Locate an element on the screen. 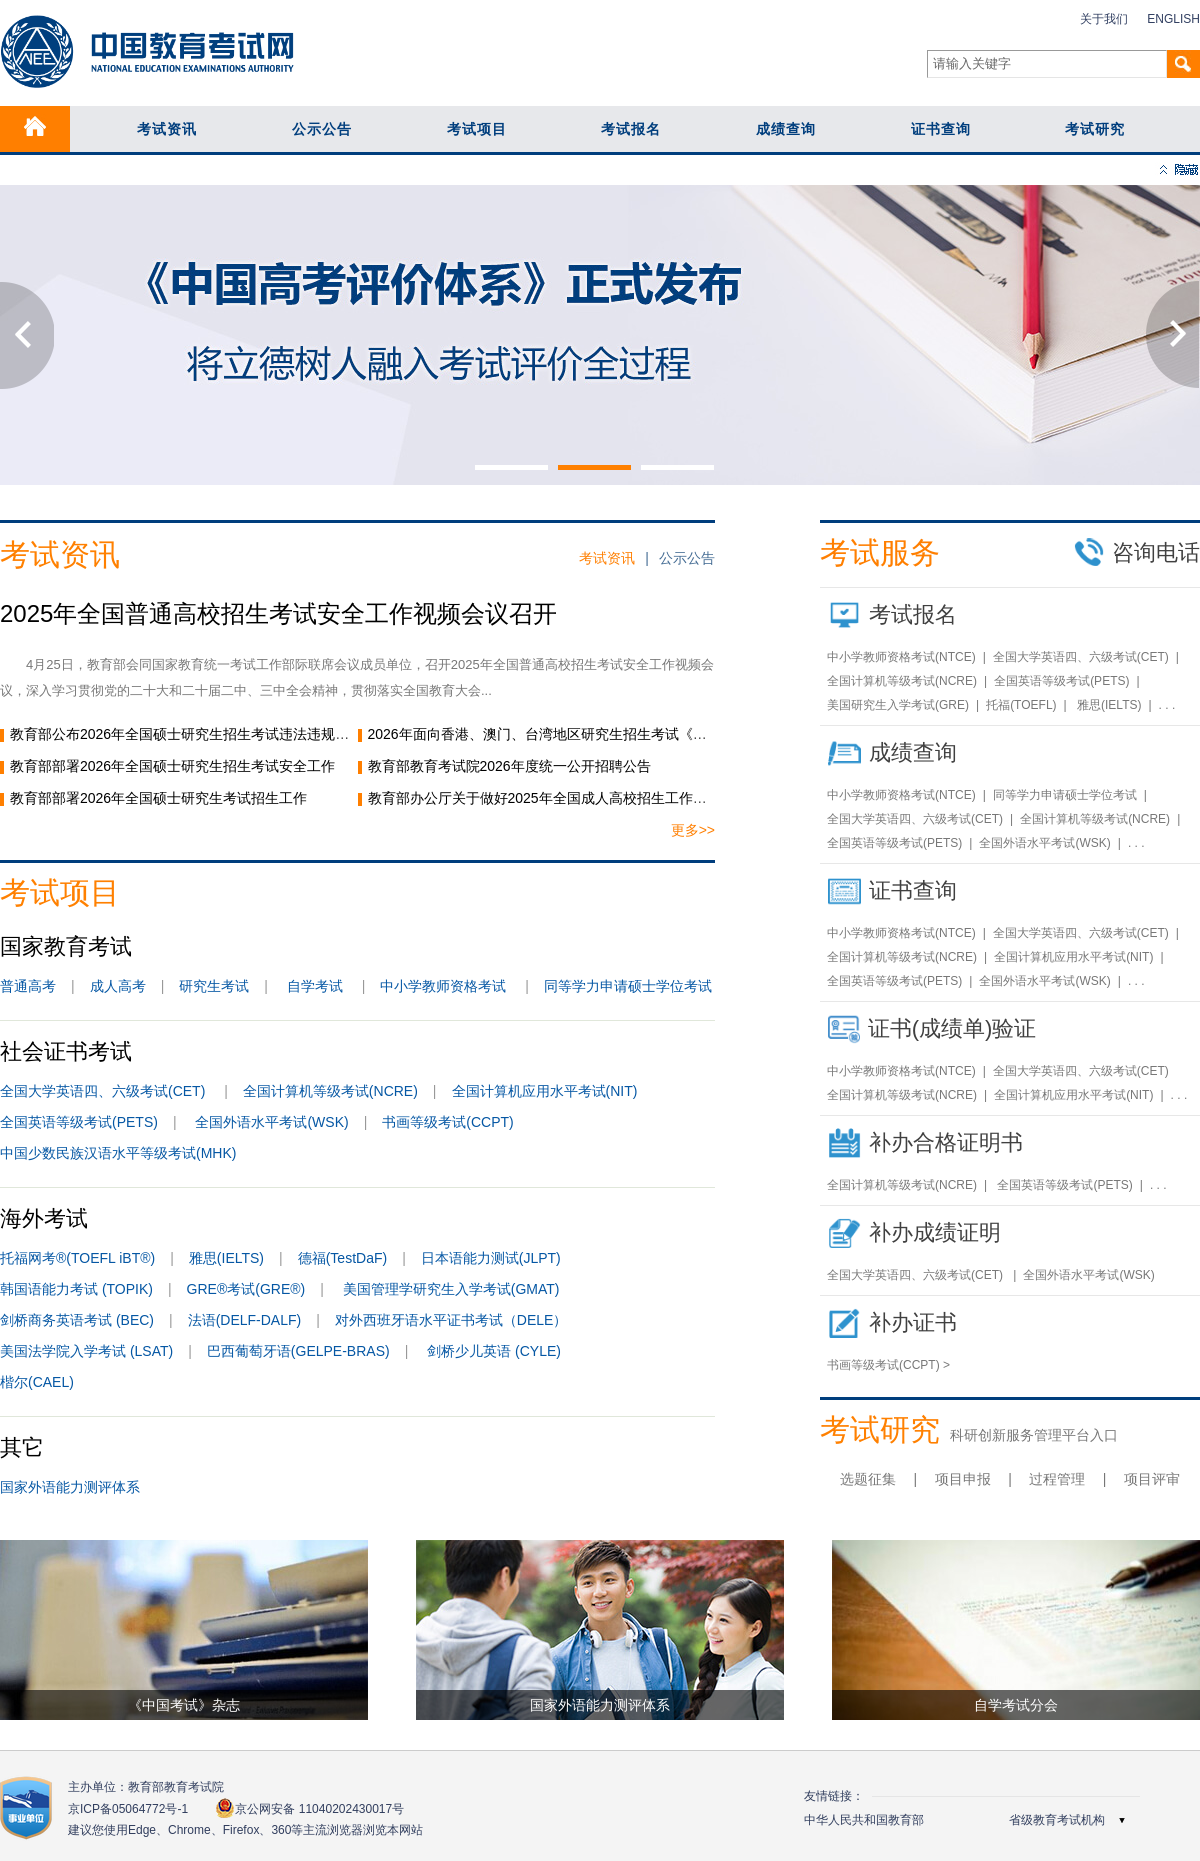  全国外语水平考试(WSK) is located at coordinates (271, 1122).